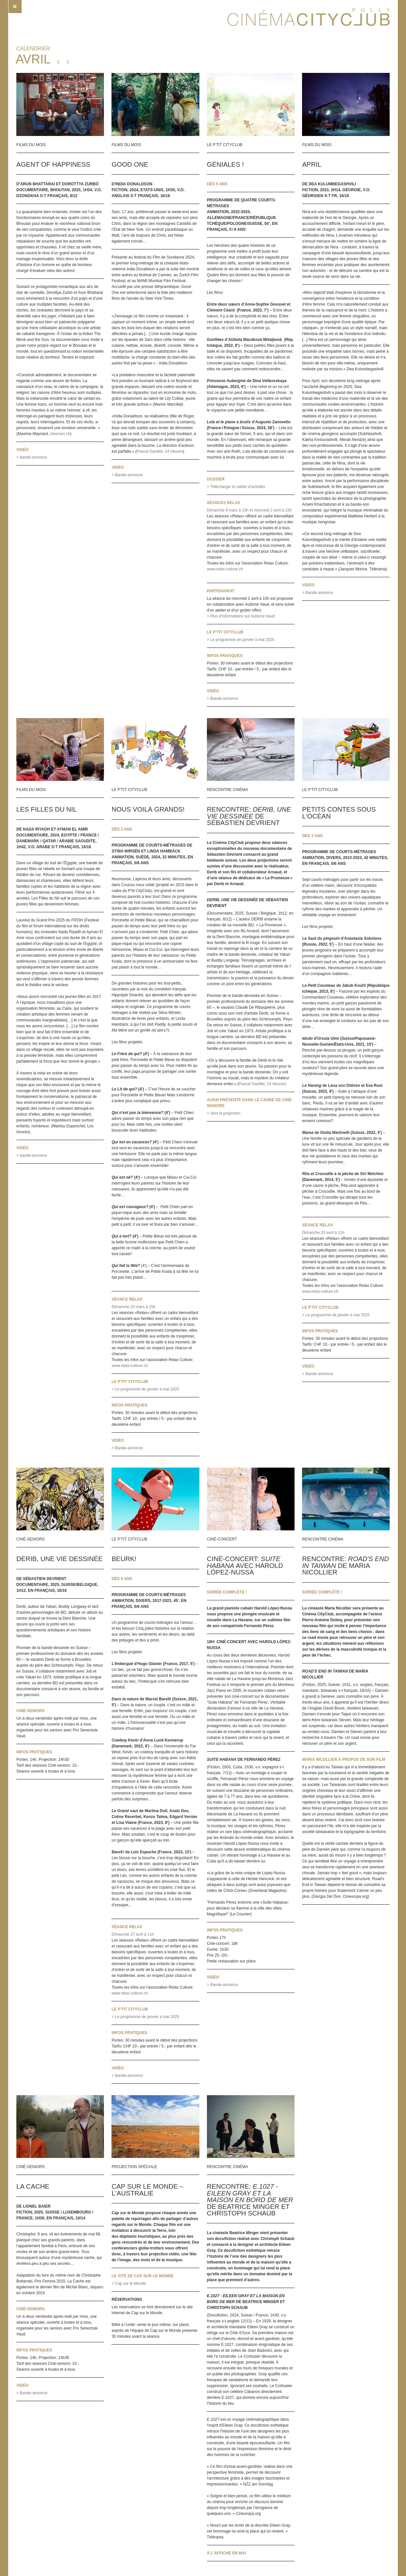 This screenshot has width=406, height=2576. What do you see at coordinates (31, 457) in the screenshot?
I see `> bande-annonce` at bounding box center [31, 457].